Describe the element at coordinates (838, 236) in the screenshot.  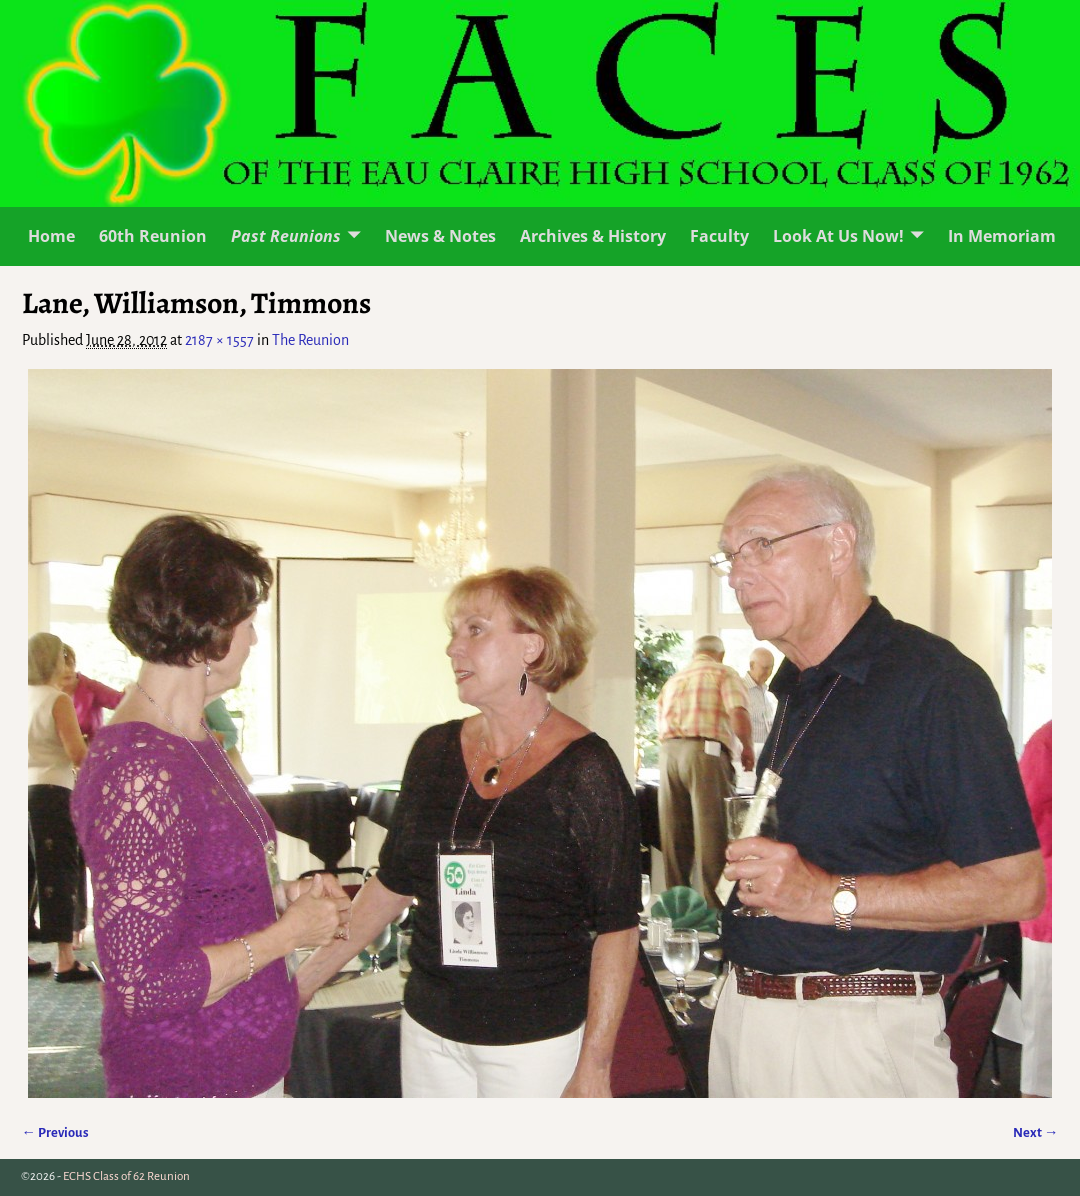
I see `Look At Us Now!` at that location.